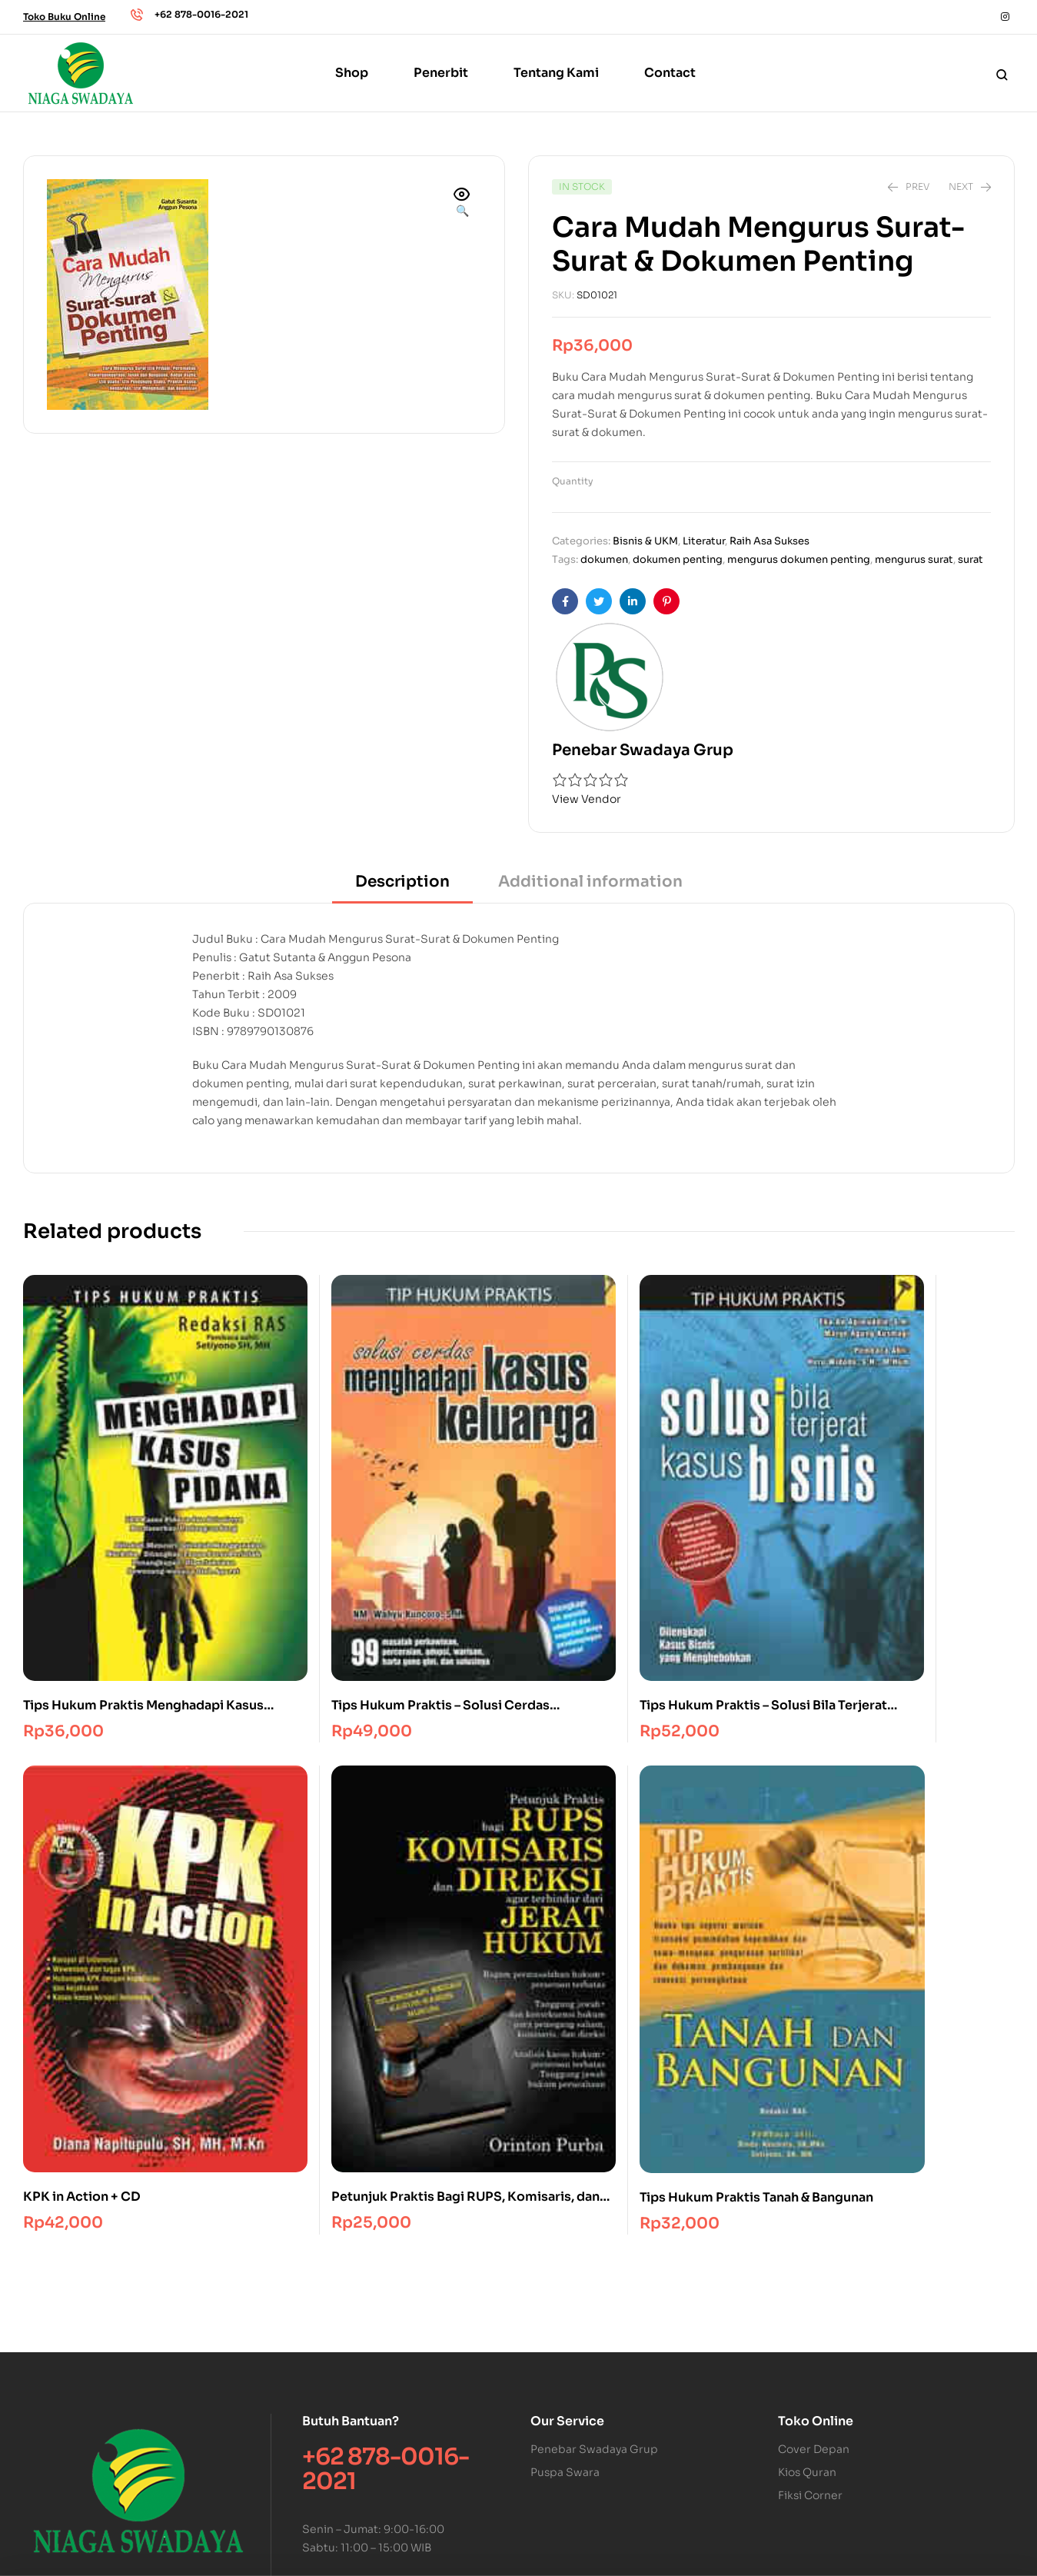  Describe the element at coordinates (645, 540) in the screenshot. I see `Bisnis & UKM` at that location.